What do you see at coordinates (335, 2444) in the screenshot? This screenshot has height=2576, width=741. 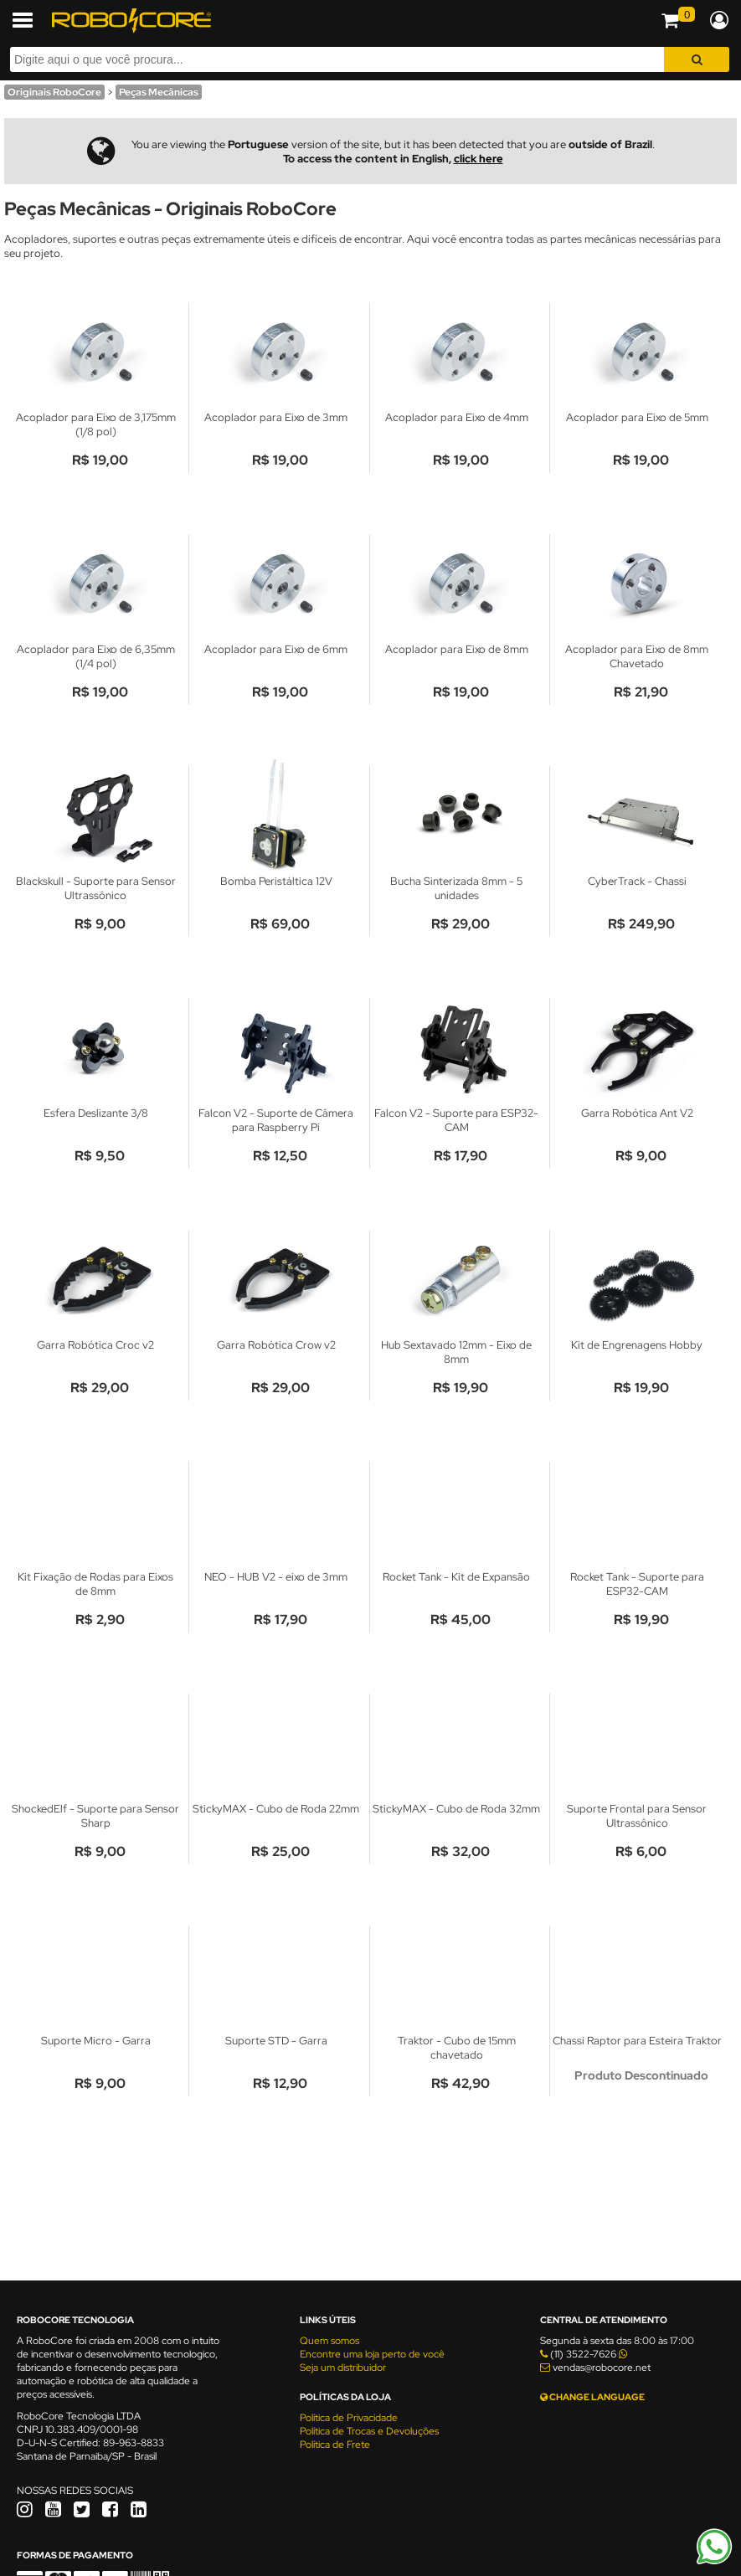 I see `Política de Frete` at bounding box center [335, 2444].